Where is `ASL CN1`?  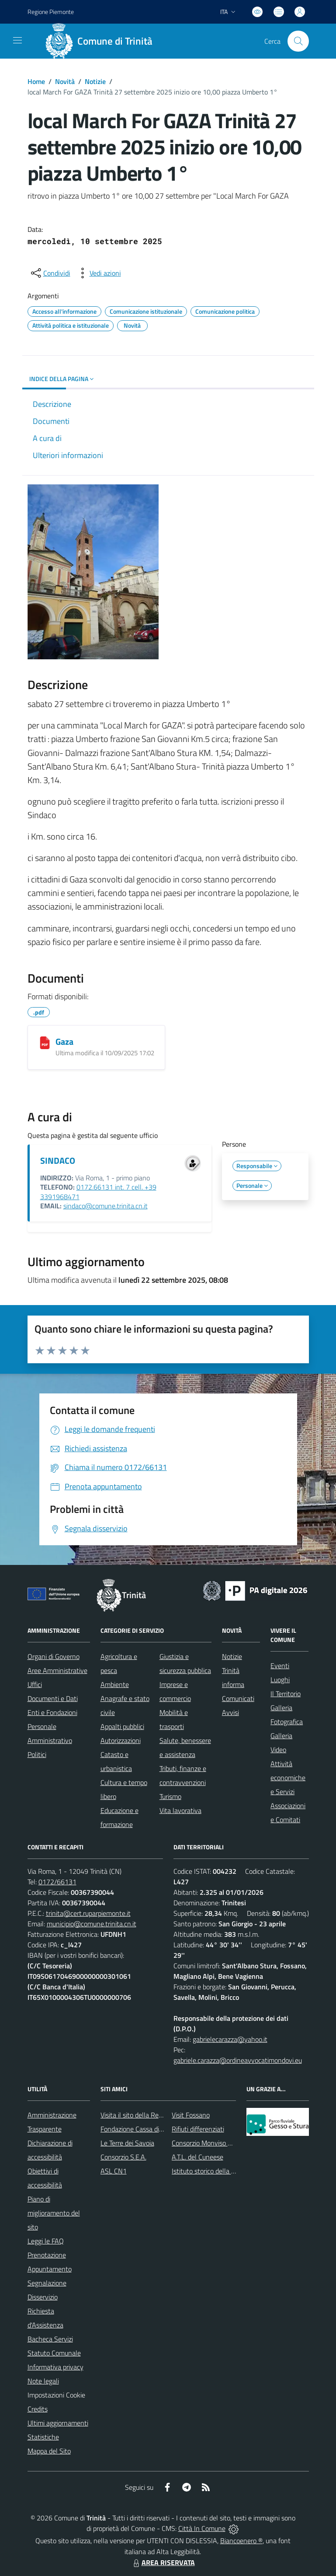
ASL CN1 is located at coordinates (113, 2171).